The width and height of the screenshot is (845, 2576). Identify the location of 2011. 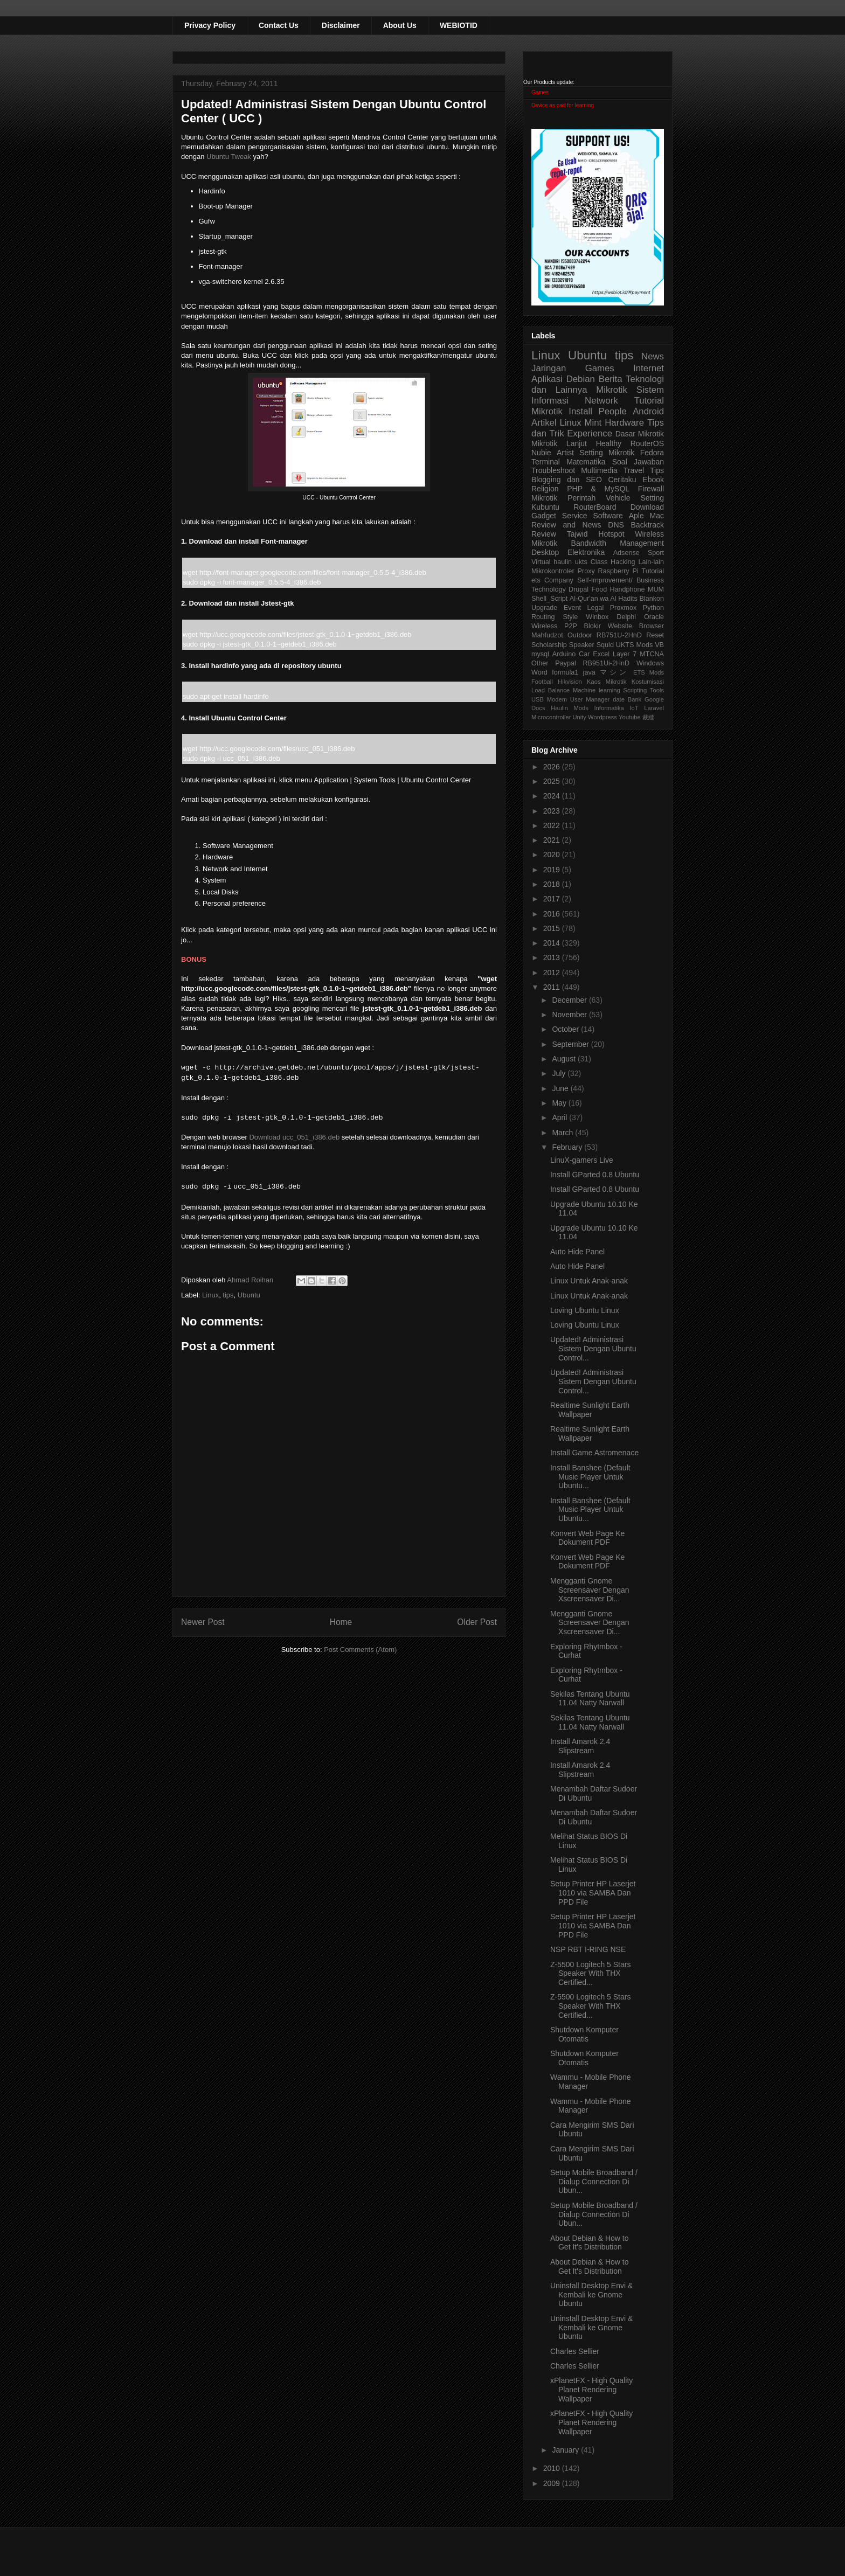
(552, 987).